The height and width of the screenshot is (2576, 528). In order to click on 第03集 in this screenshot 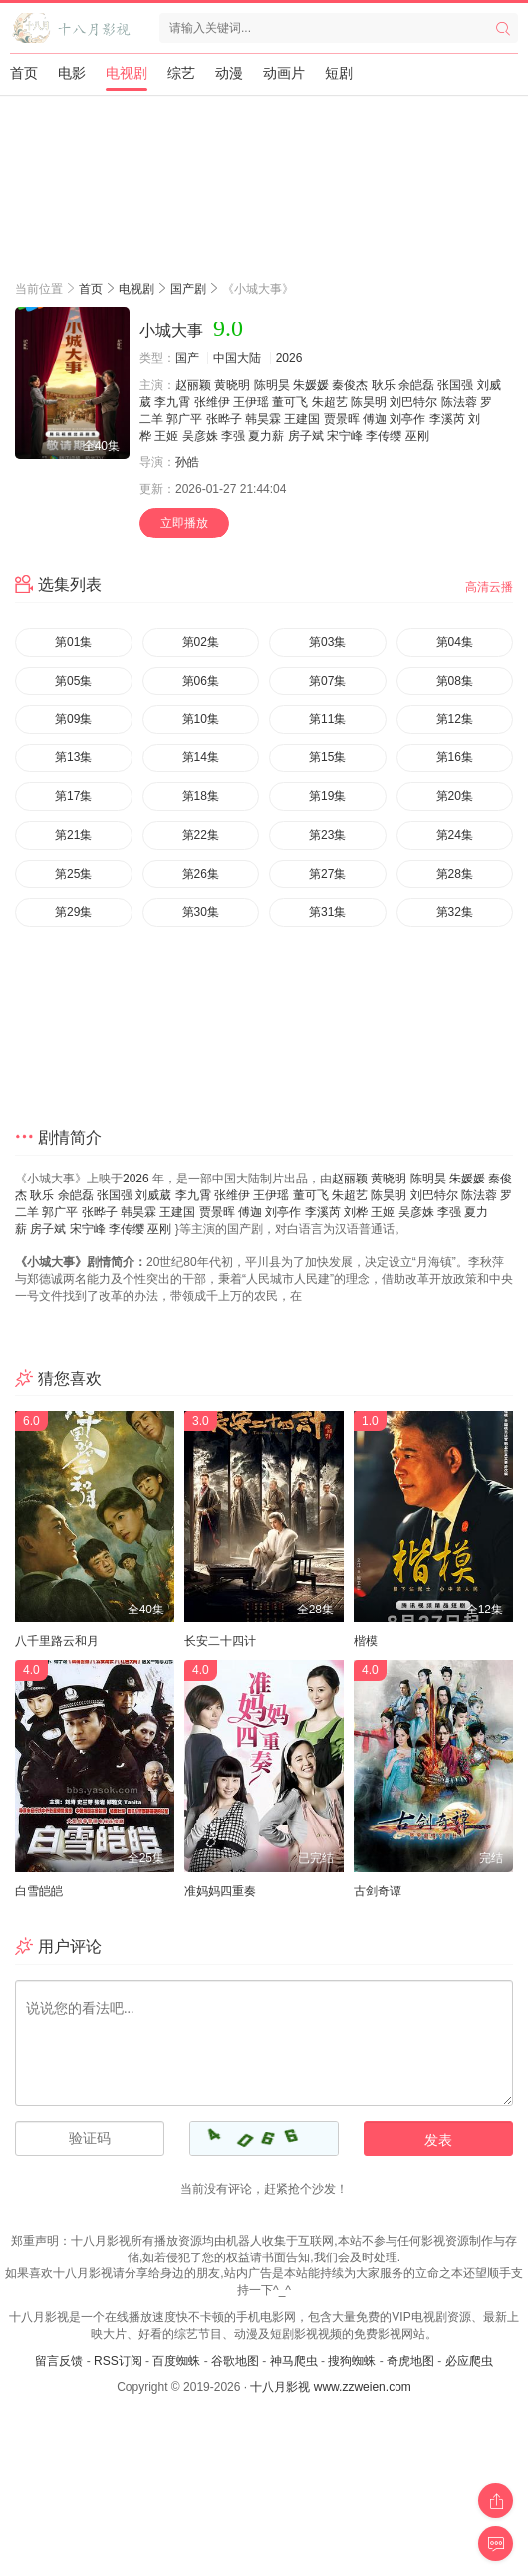, I will do `click(327, 642)`.